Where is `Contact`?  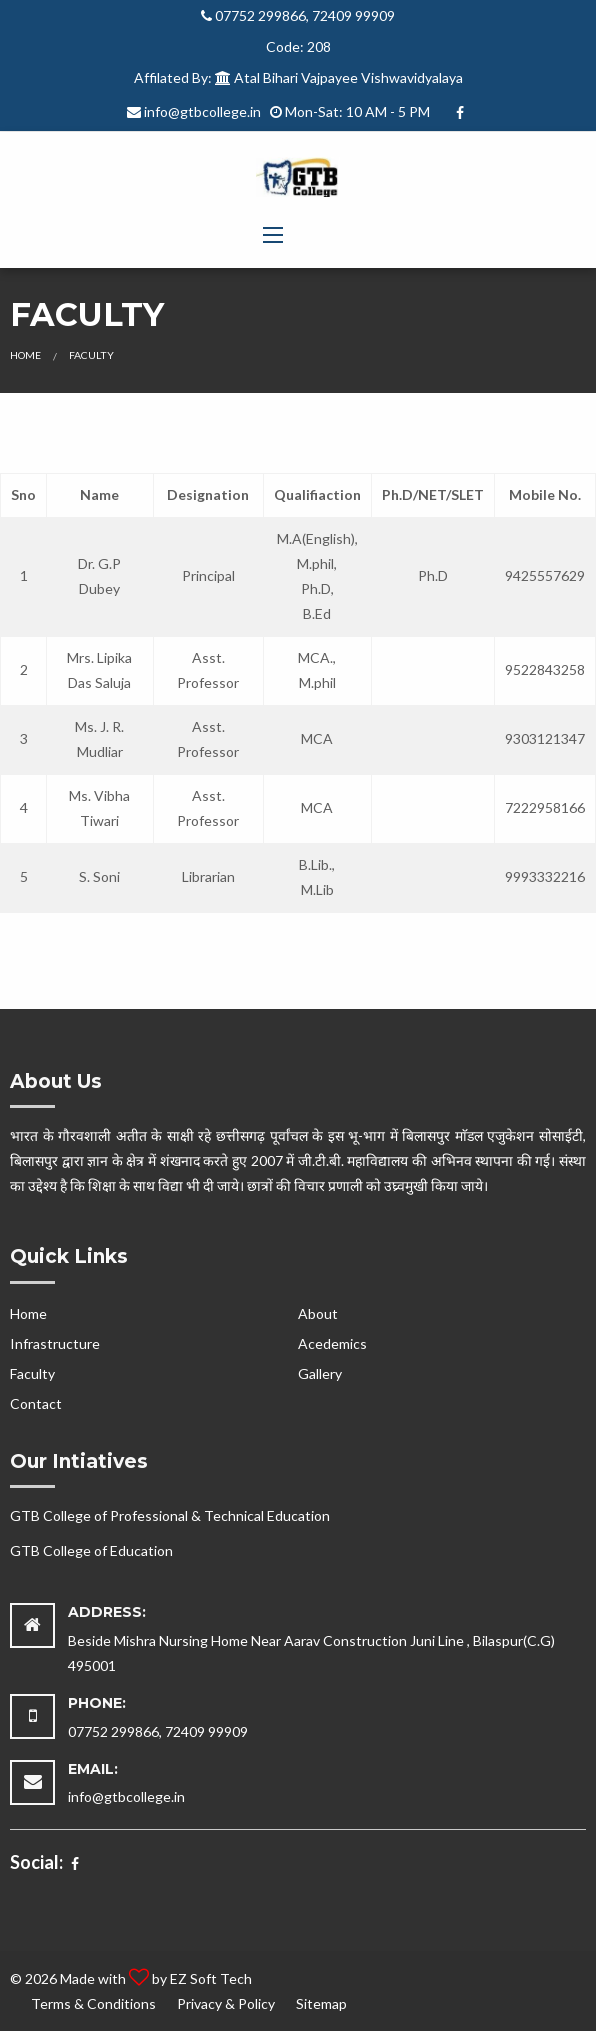
Contact is located at coordinates (36, 1403).